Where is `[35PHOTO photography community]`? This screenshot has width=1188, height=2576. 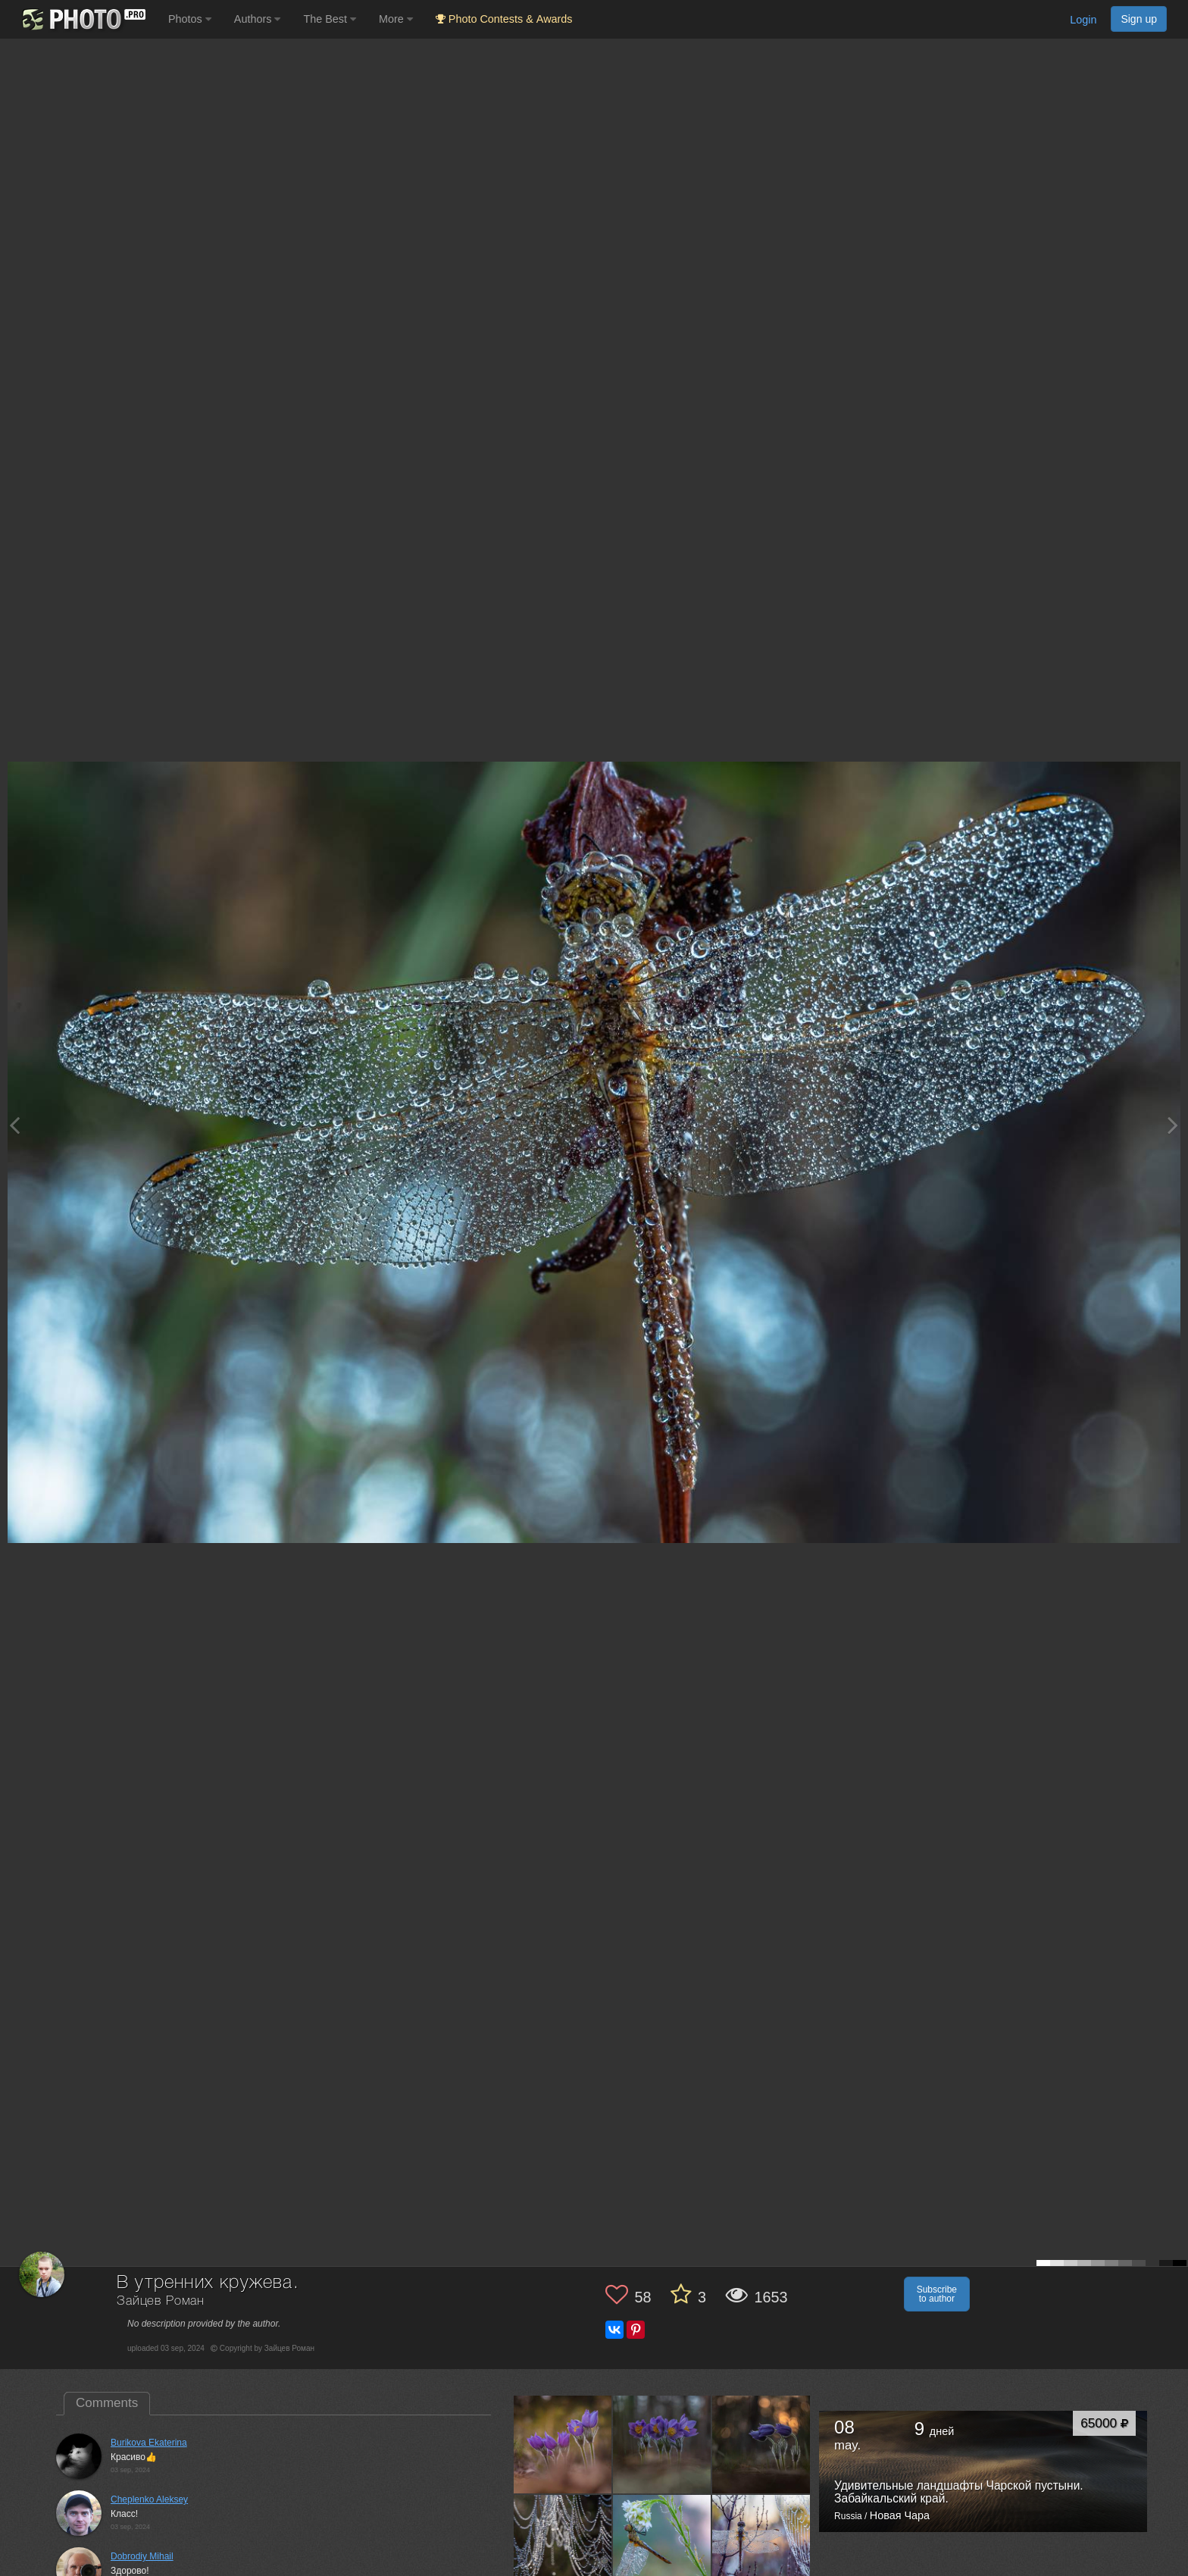
[35PHOTO photography community] is located at coordinates (82, 19).